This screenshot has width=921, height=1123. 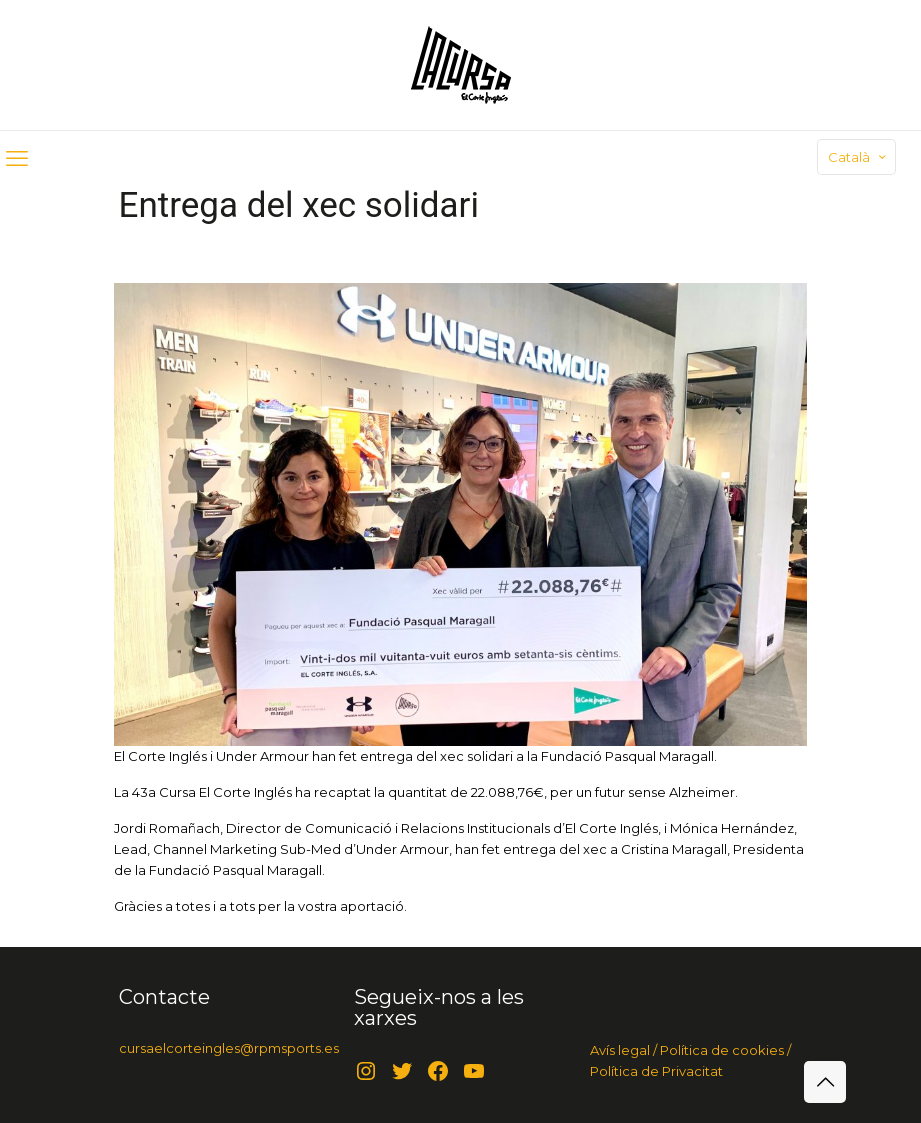 What do you see at coordinates (229, 1048) in the screenshot?
I see `cursaelcorteingles@rpmsports.es` at bounding box center [229, 1048].